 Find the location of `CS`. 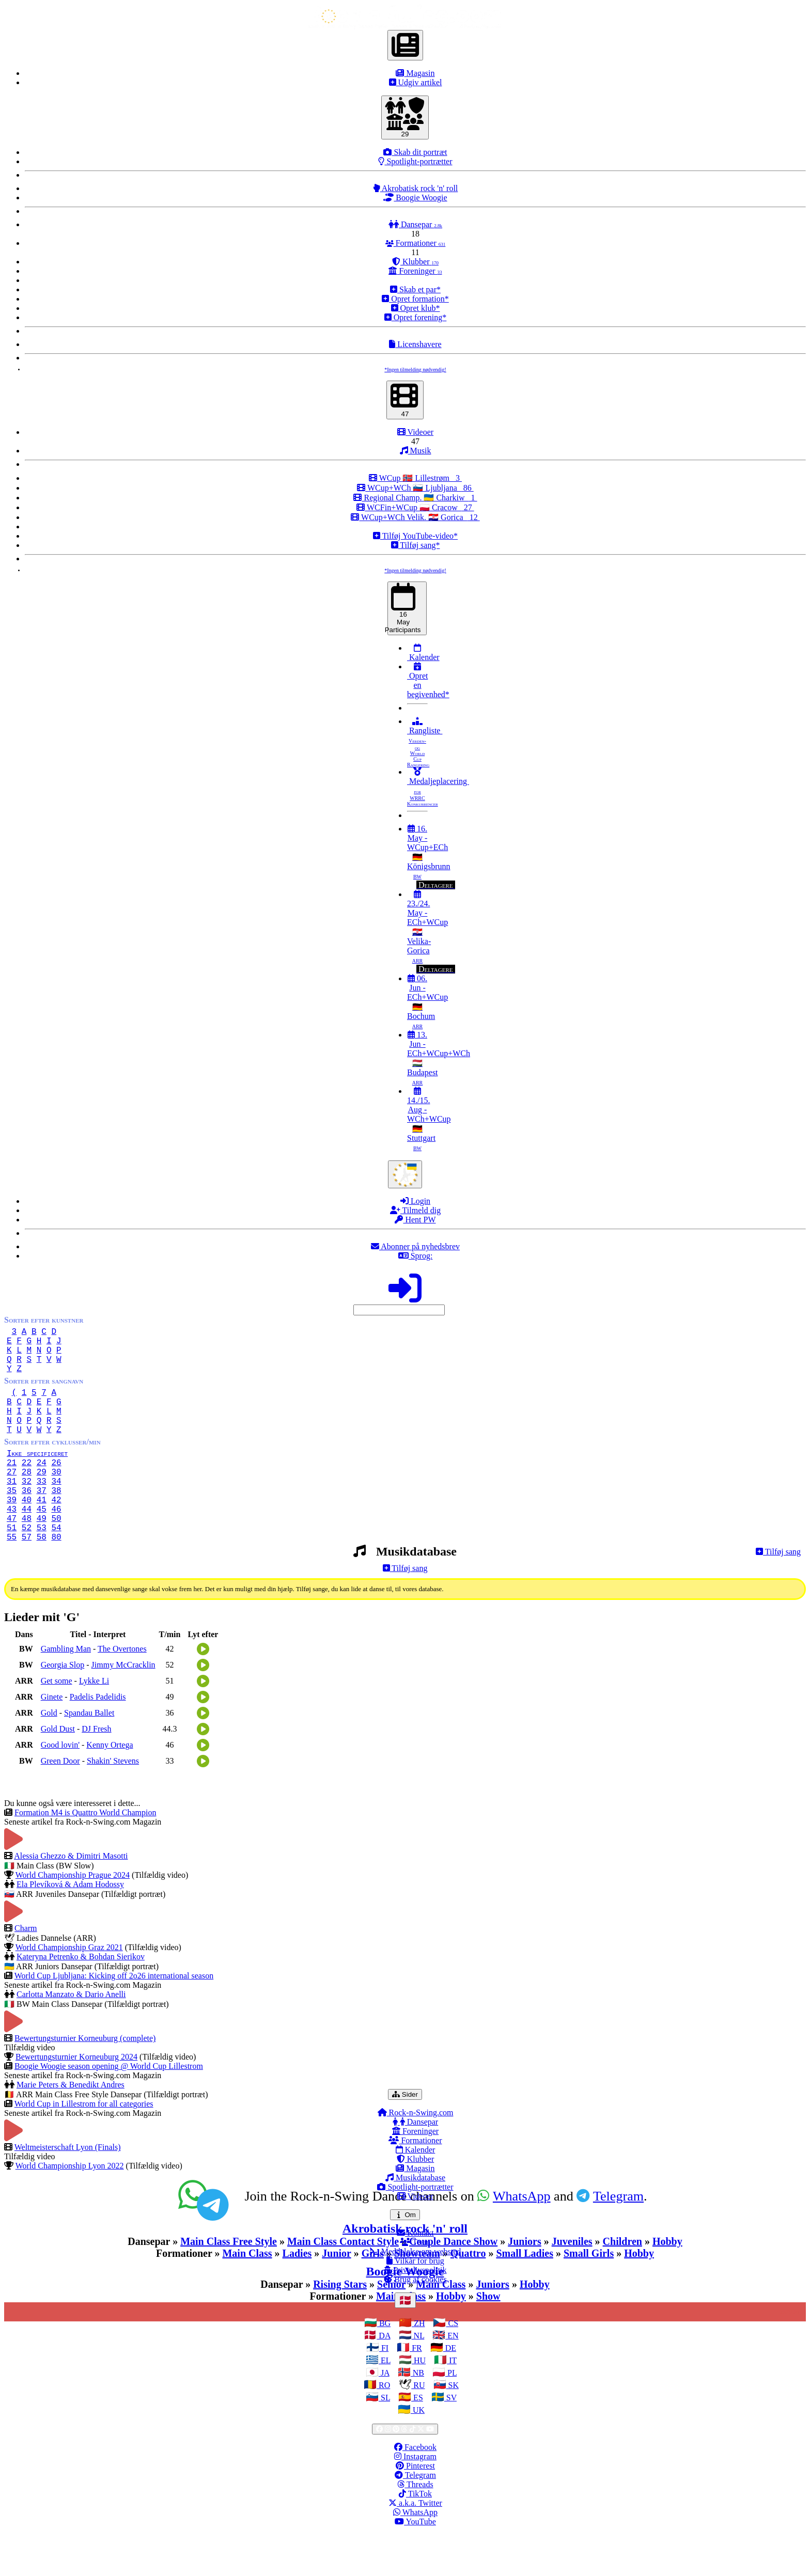

CS is located at coordinates (452, 2364).